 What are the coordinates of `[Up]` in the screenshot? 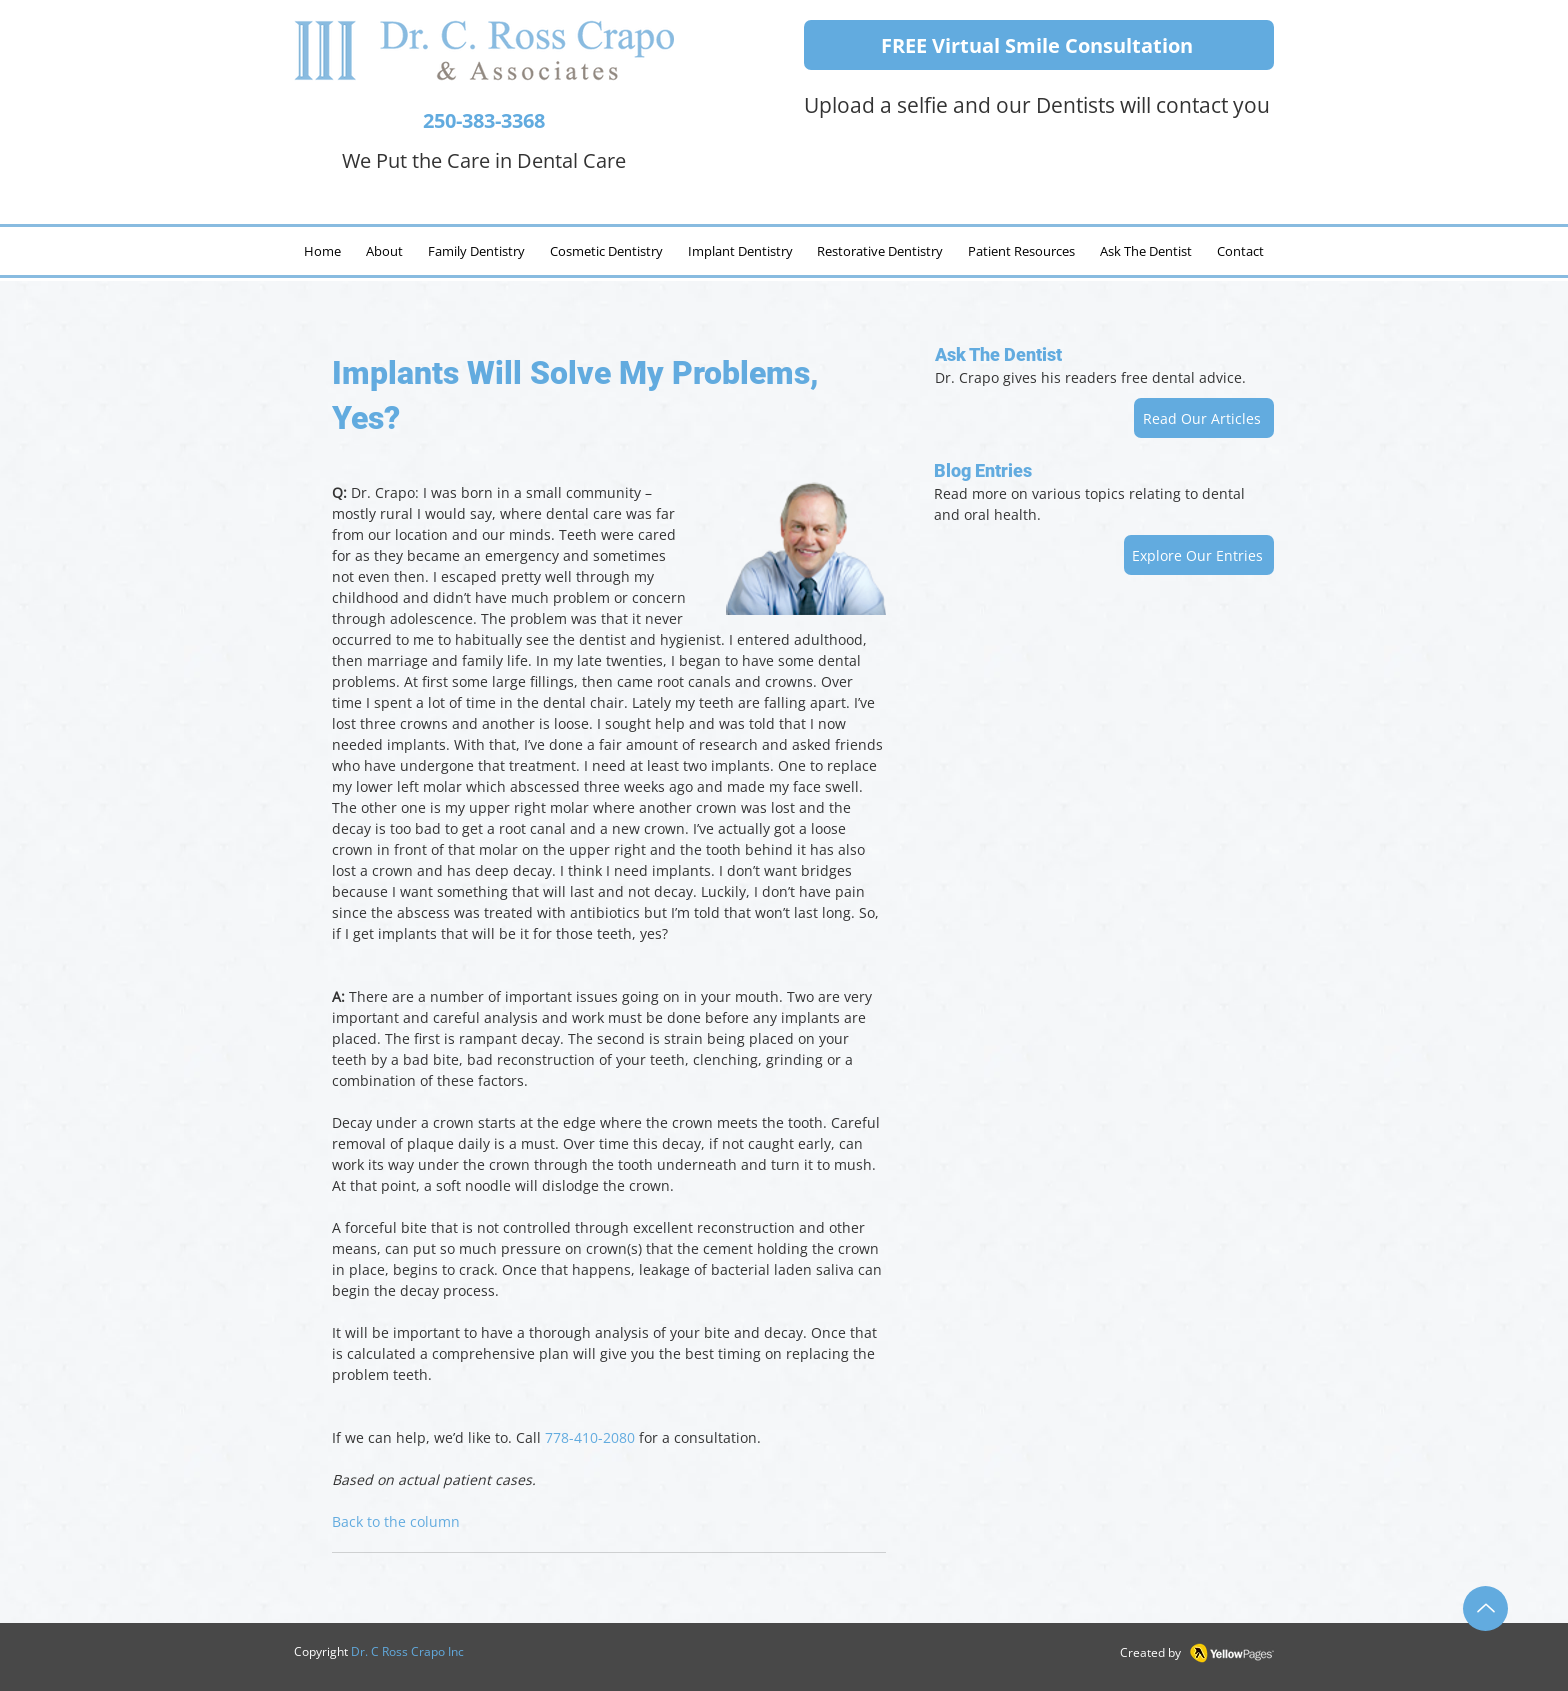 It's located at (1485, 1608).